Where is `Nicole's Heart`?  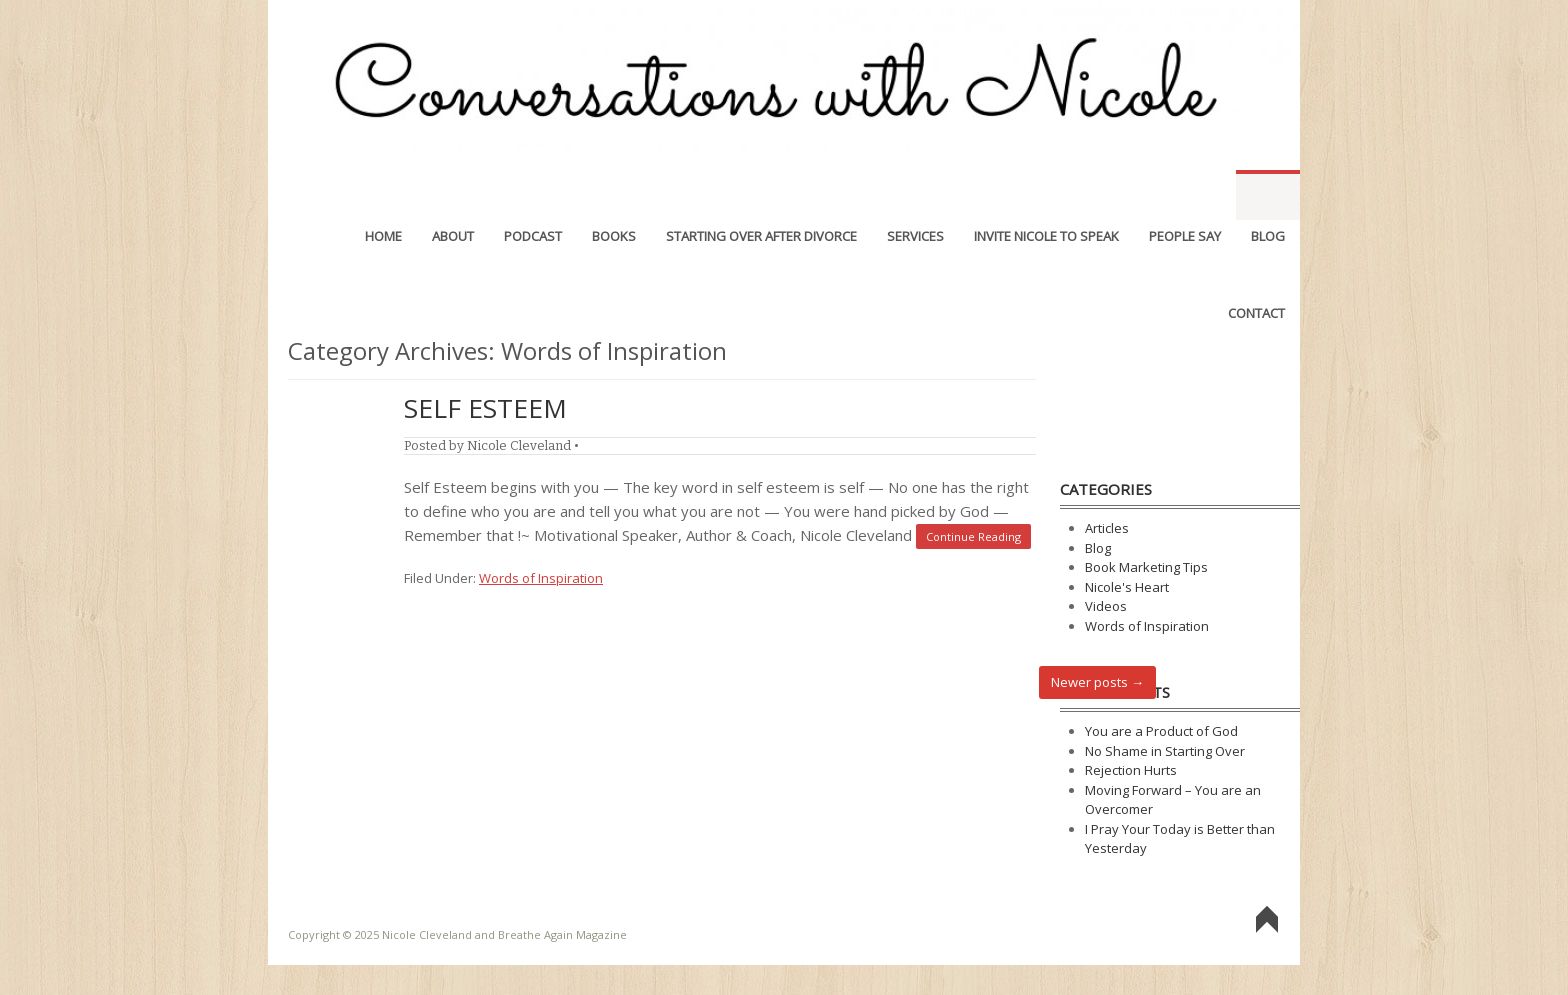 Nicole's Heart is located at coordinates (1127, 587).